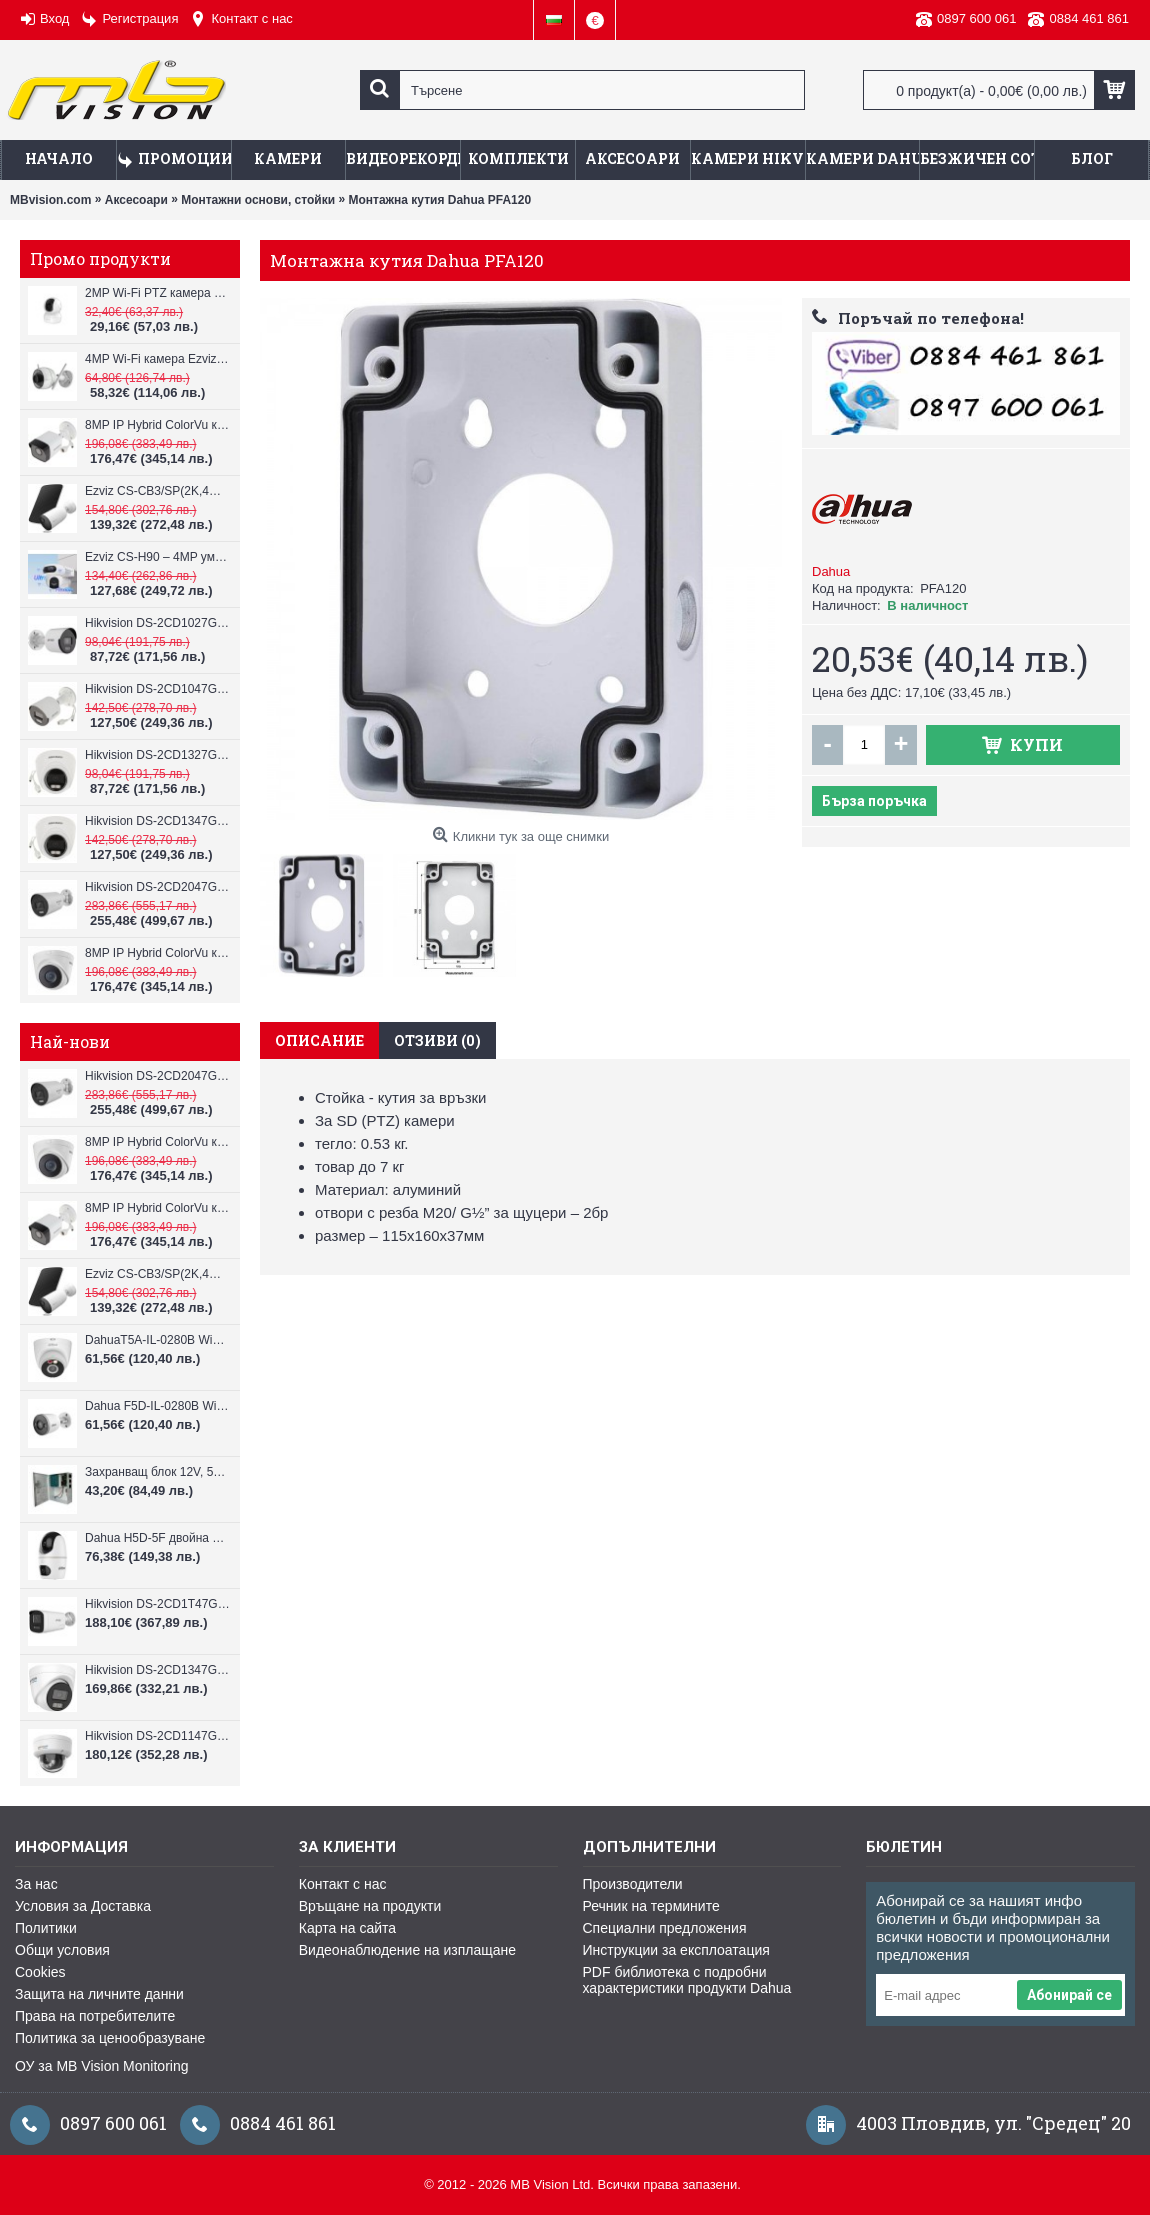 The image size is (1150, 2215). I want to click on Hikvision DS-2CD1027G2H-LIU, 2MP, ColorVu камера, IR 30m, so click(157, 623).